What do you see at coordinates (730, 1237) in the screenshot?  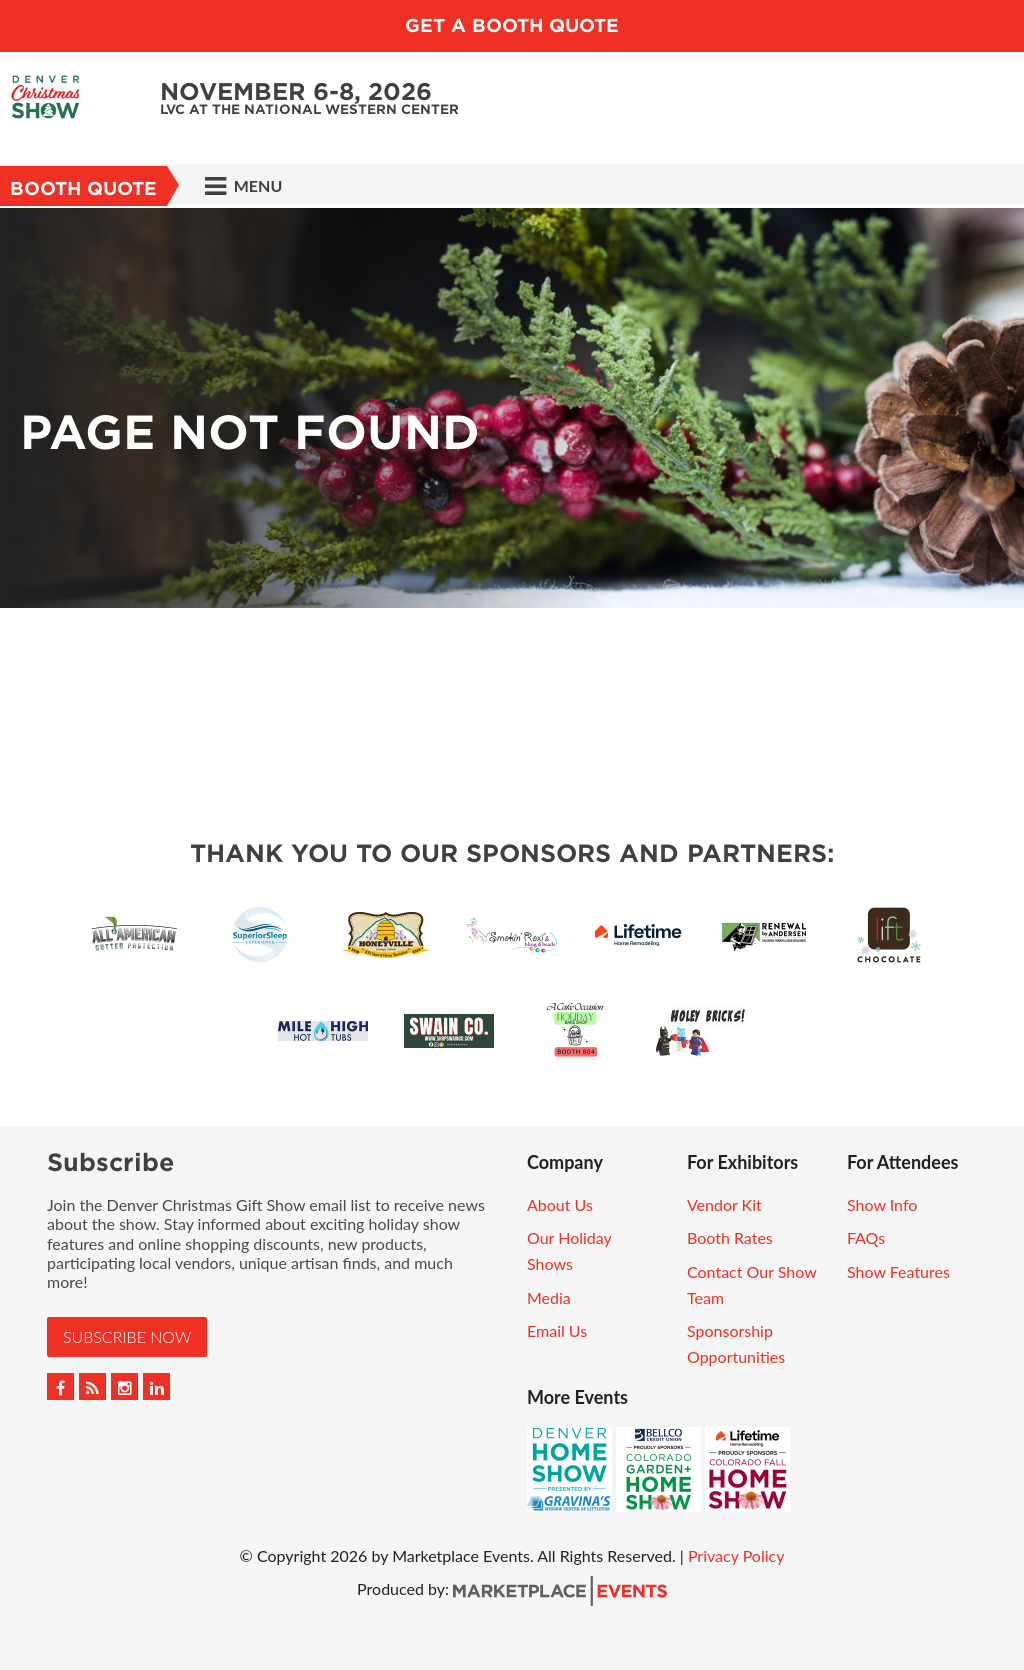 I see `Booth Rates` at bounding box center [730, 1237].